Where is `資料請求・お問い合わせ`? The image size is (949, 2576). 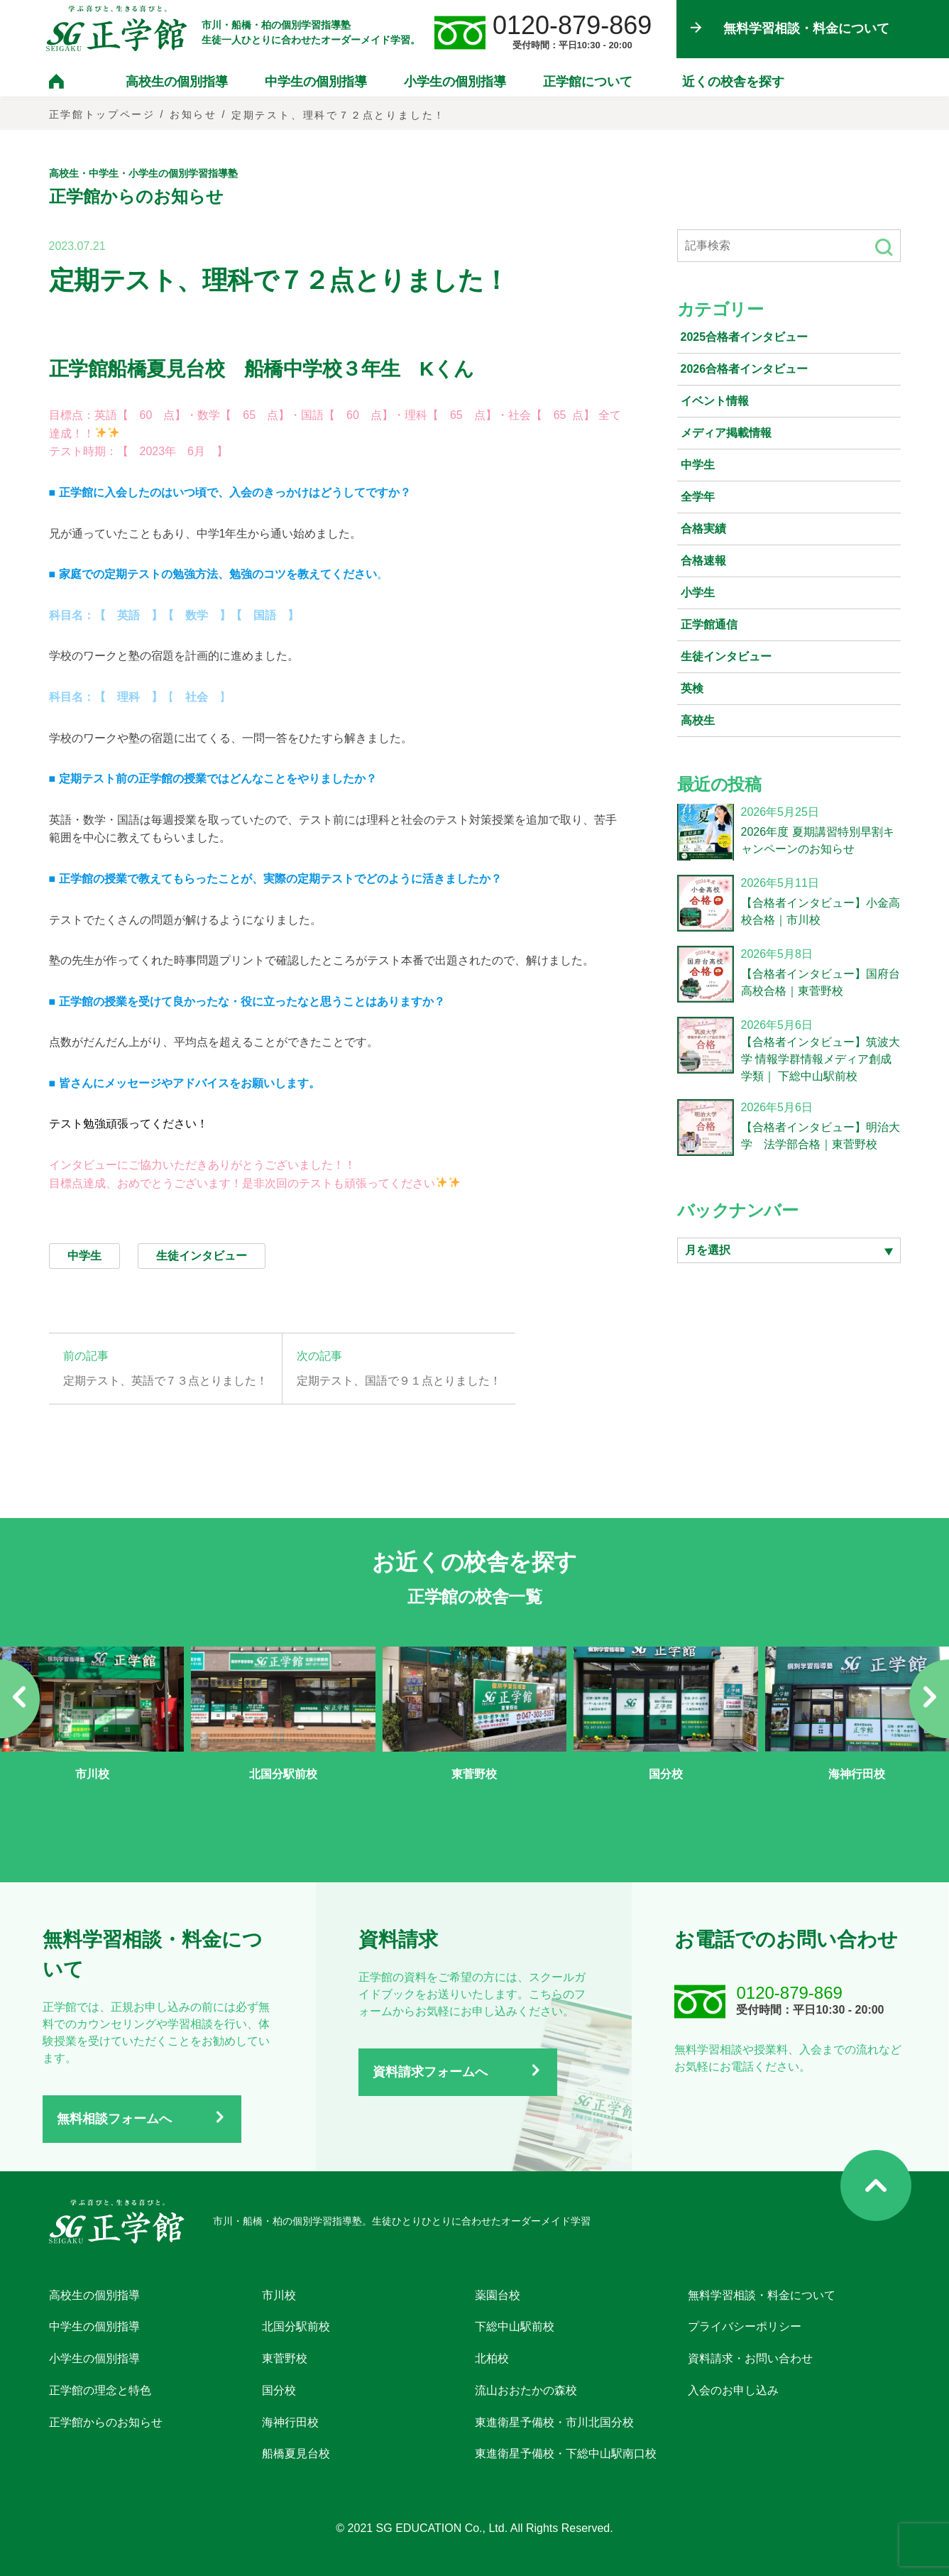
資料請求・お問い合わせ is located at coordinates (750, 2358).